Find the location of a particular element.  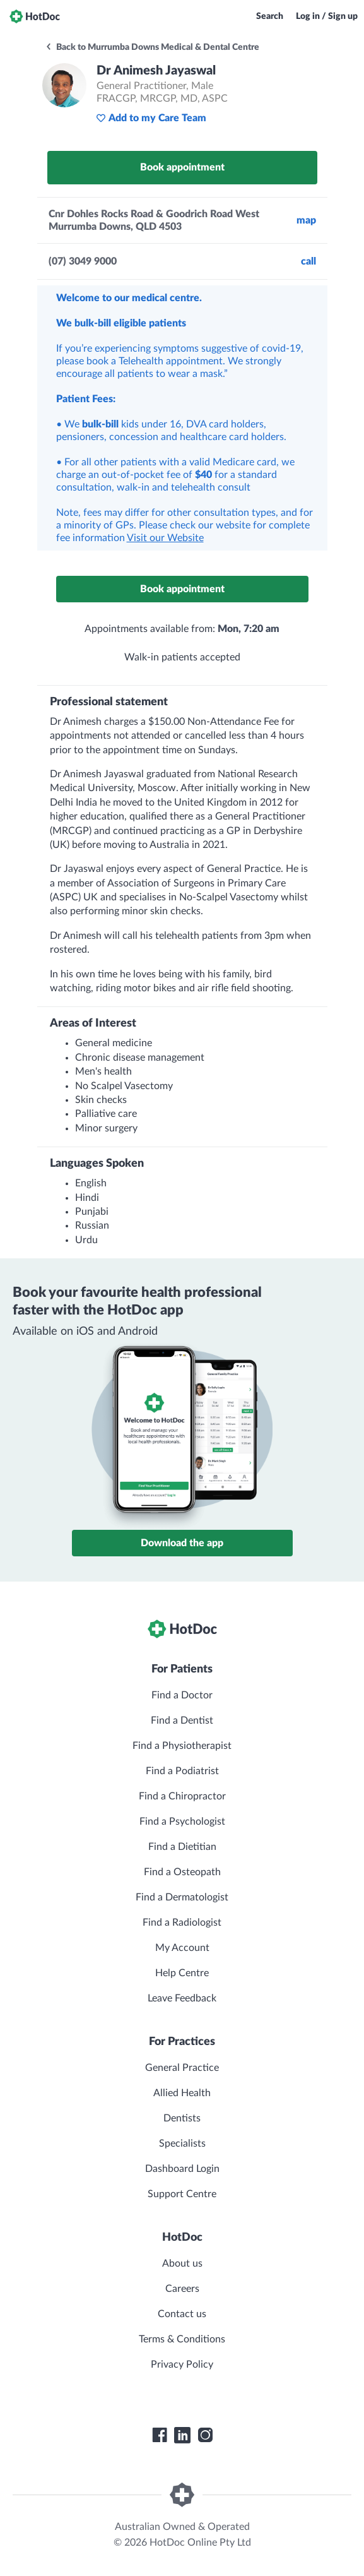

General Practice is located at coordinates (182, 2068).